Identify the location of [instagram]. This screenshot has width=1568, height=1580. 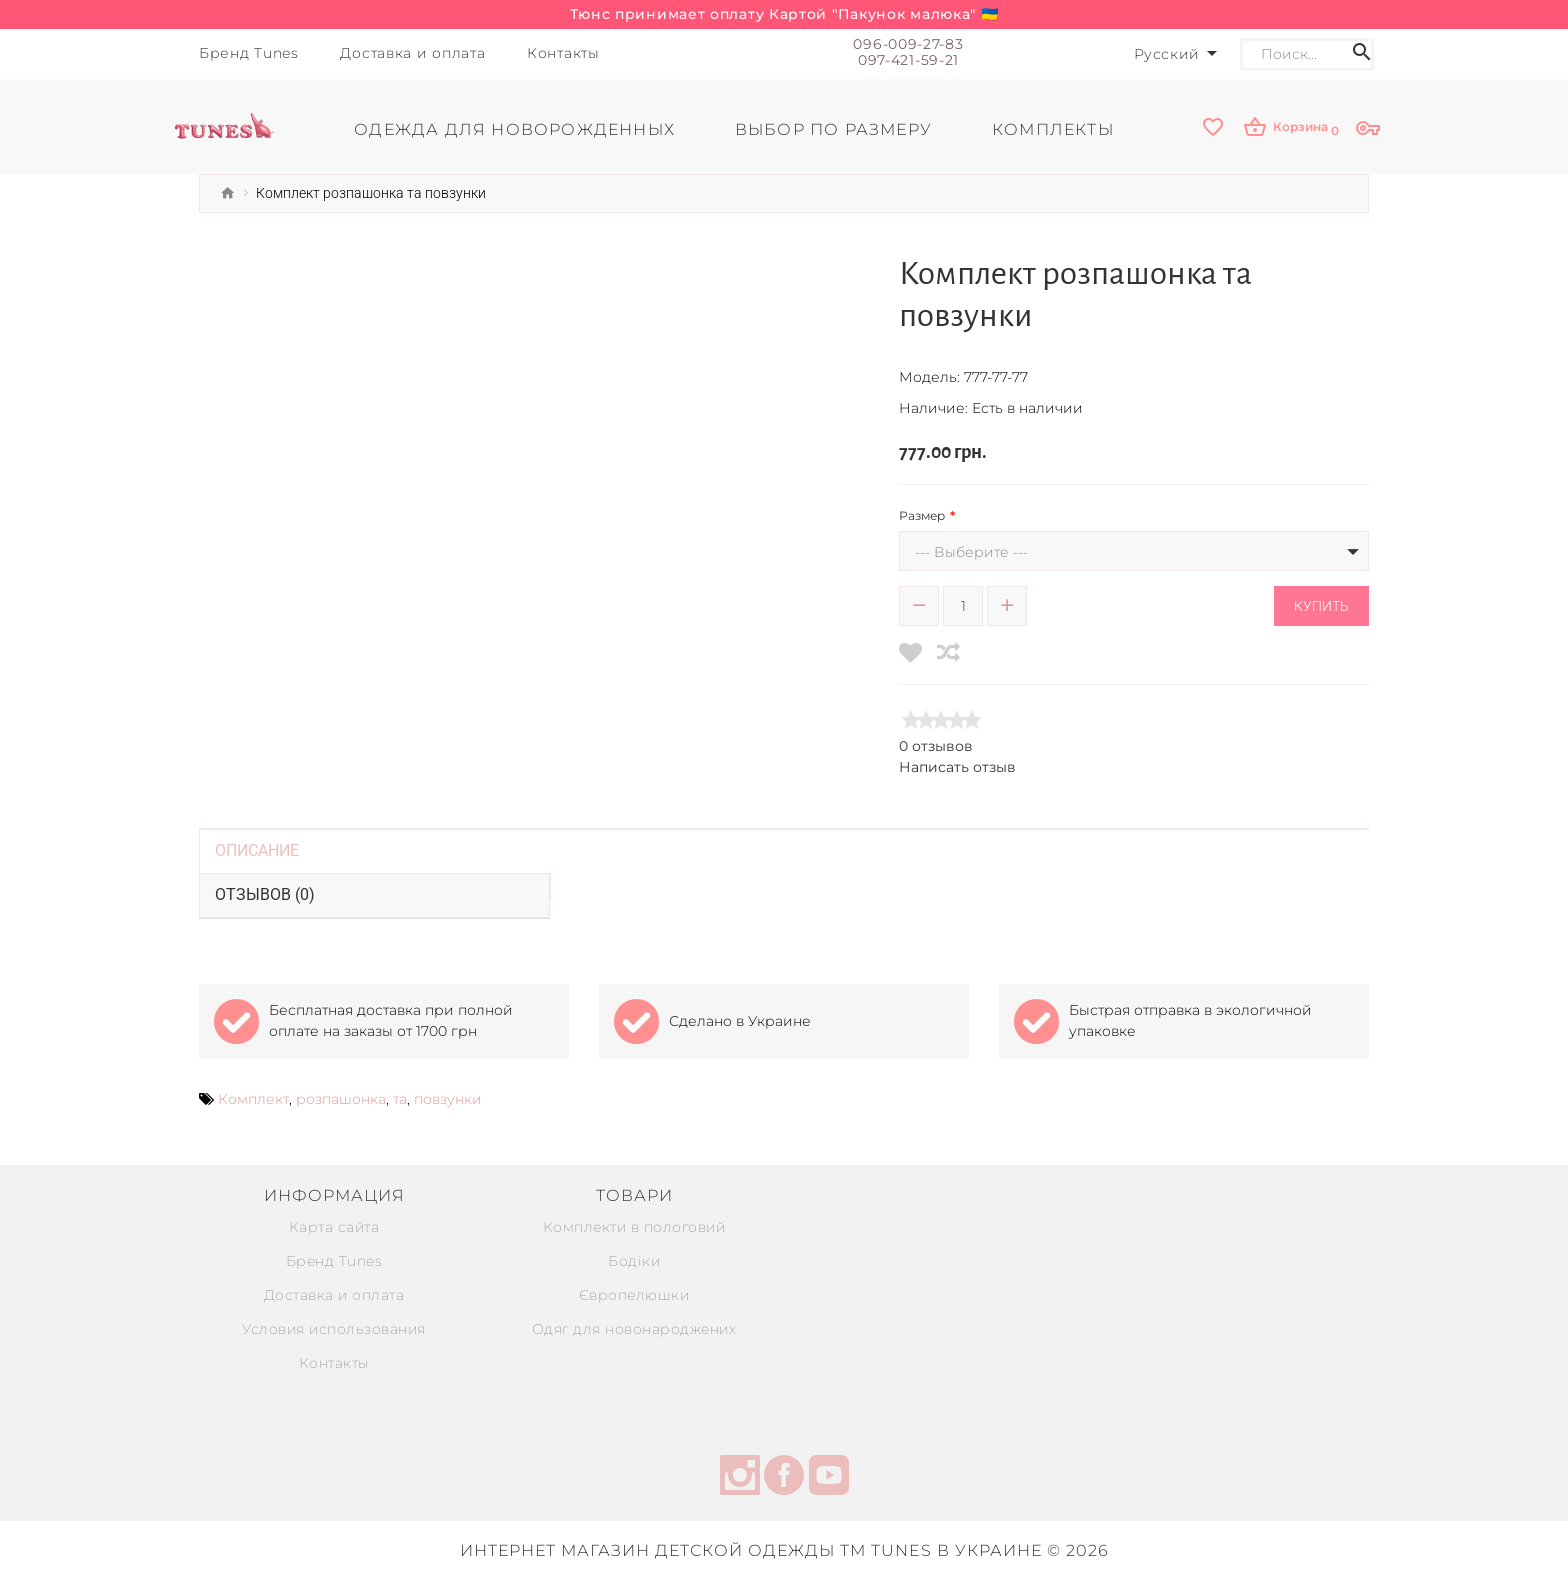
(740, 1478).